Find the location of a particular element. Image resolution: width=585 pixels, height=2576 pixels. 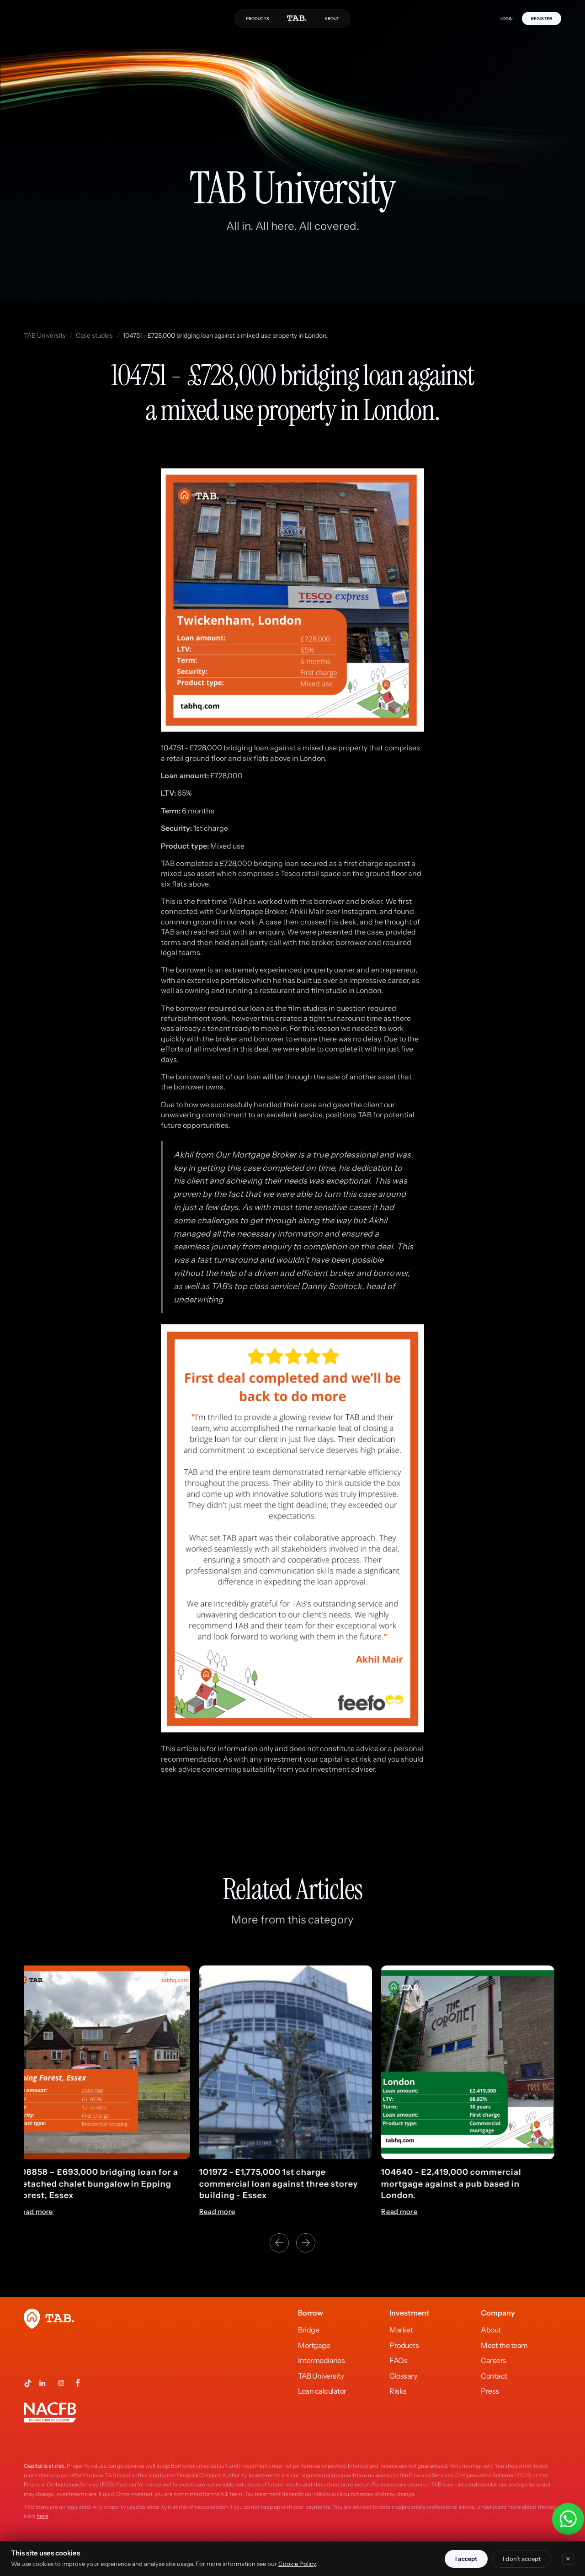

TAB University is located at coordinates (45, 335).